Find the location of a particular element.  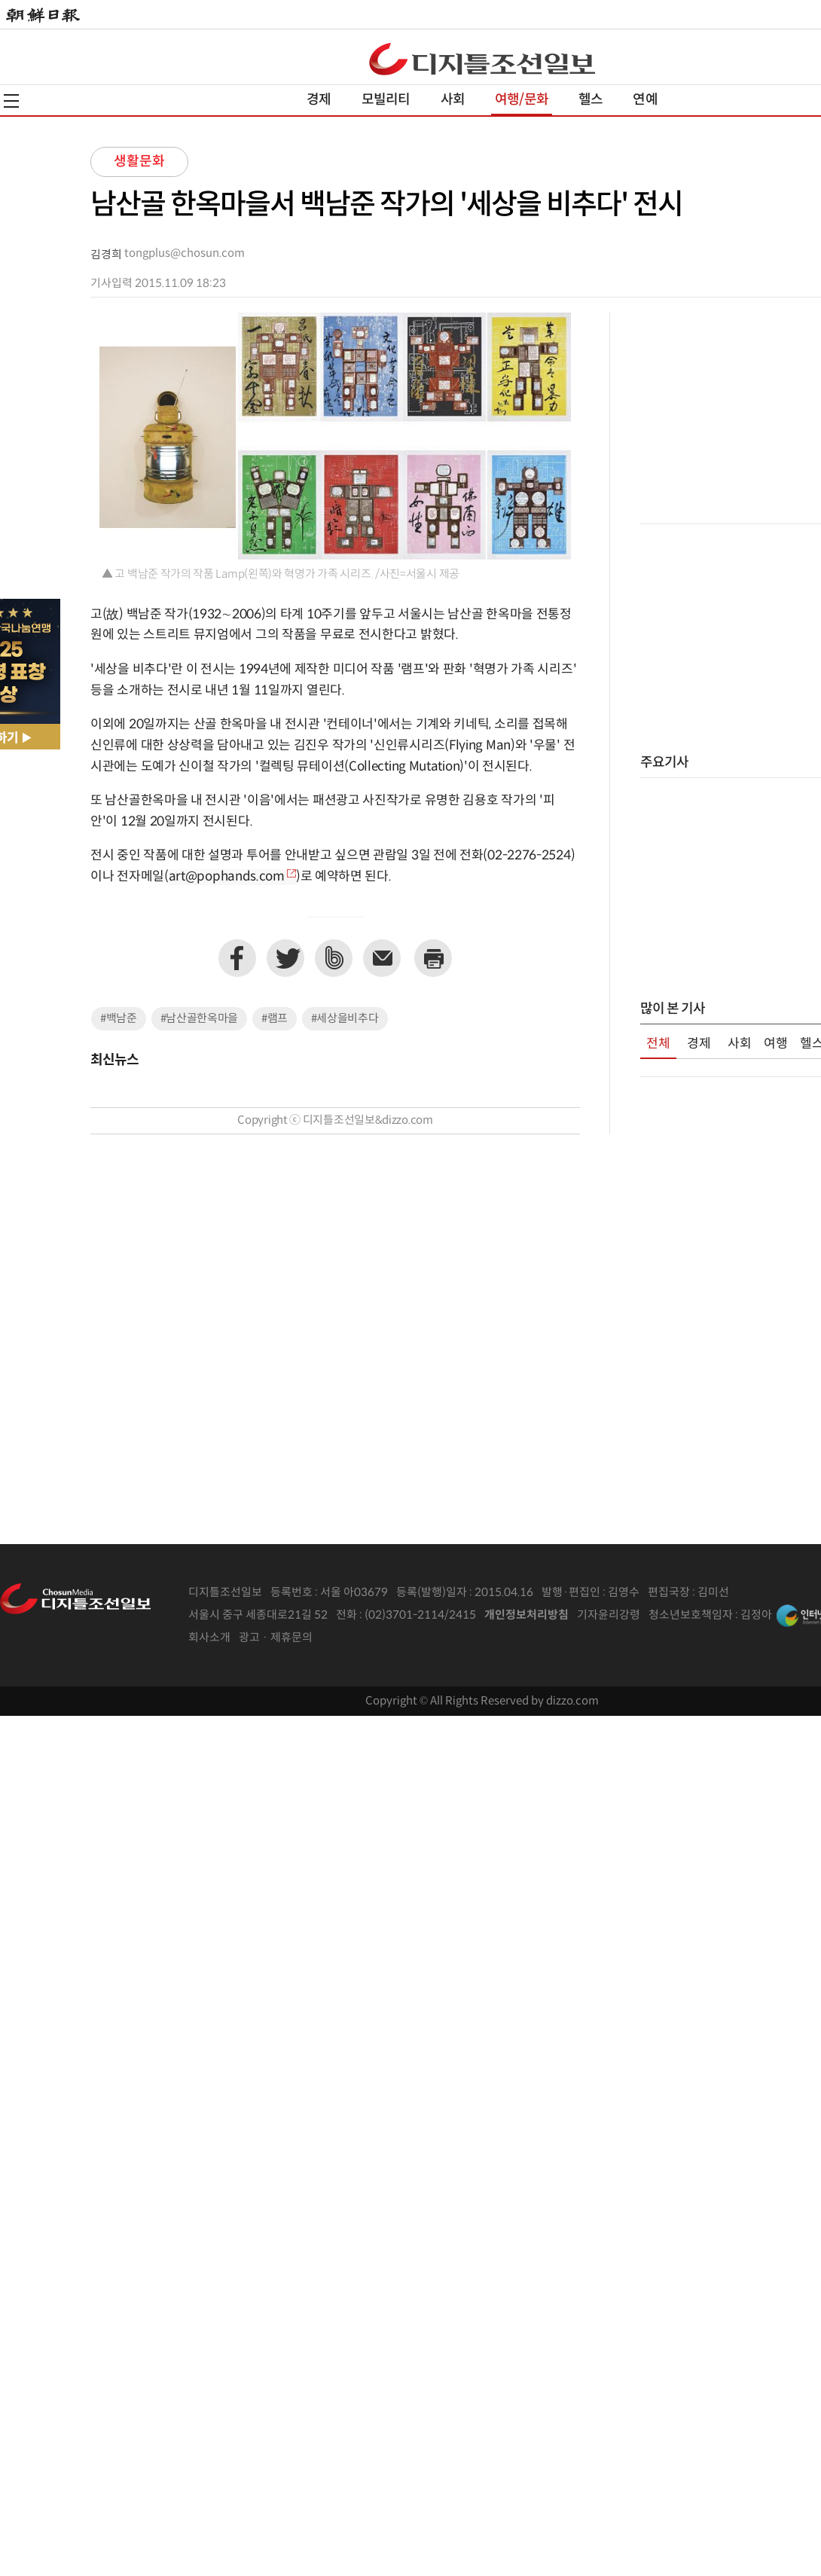

생활문화 is located at coordinates (139, 161).